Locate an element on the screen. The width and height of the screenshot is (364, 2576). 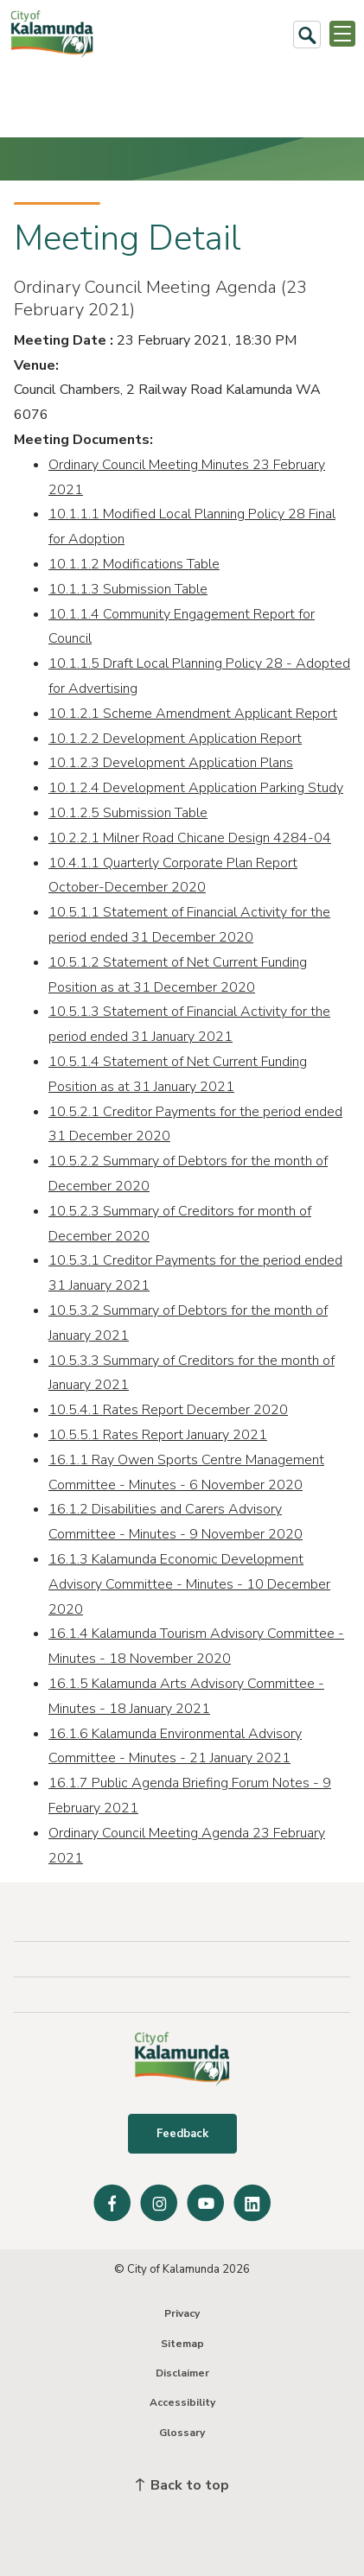
Privacy is located at coordinates (182, 2313).